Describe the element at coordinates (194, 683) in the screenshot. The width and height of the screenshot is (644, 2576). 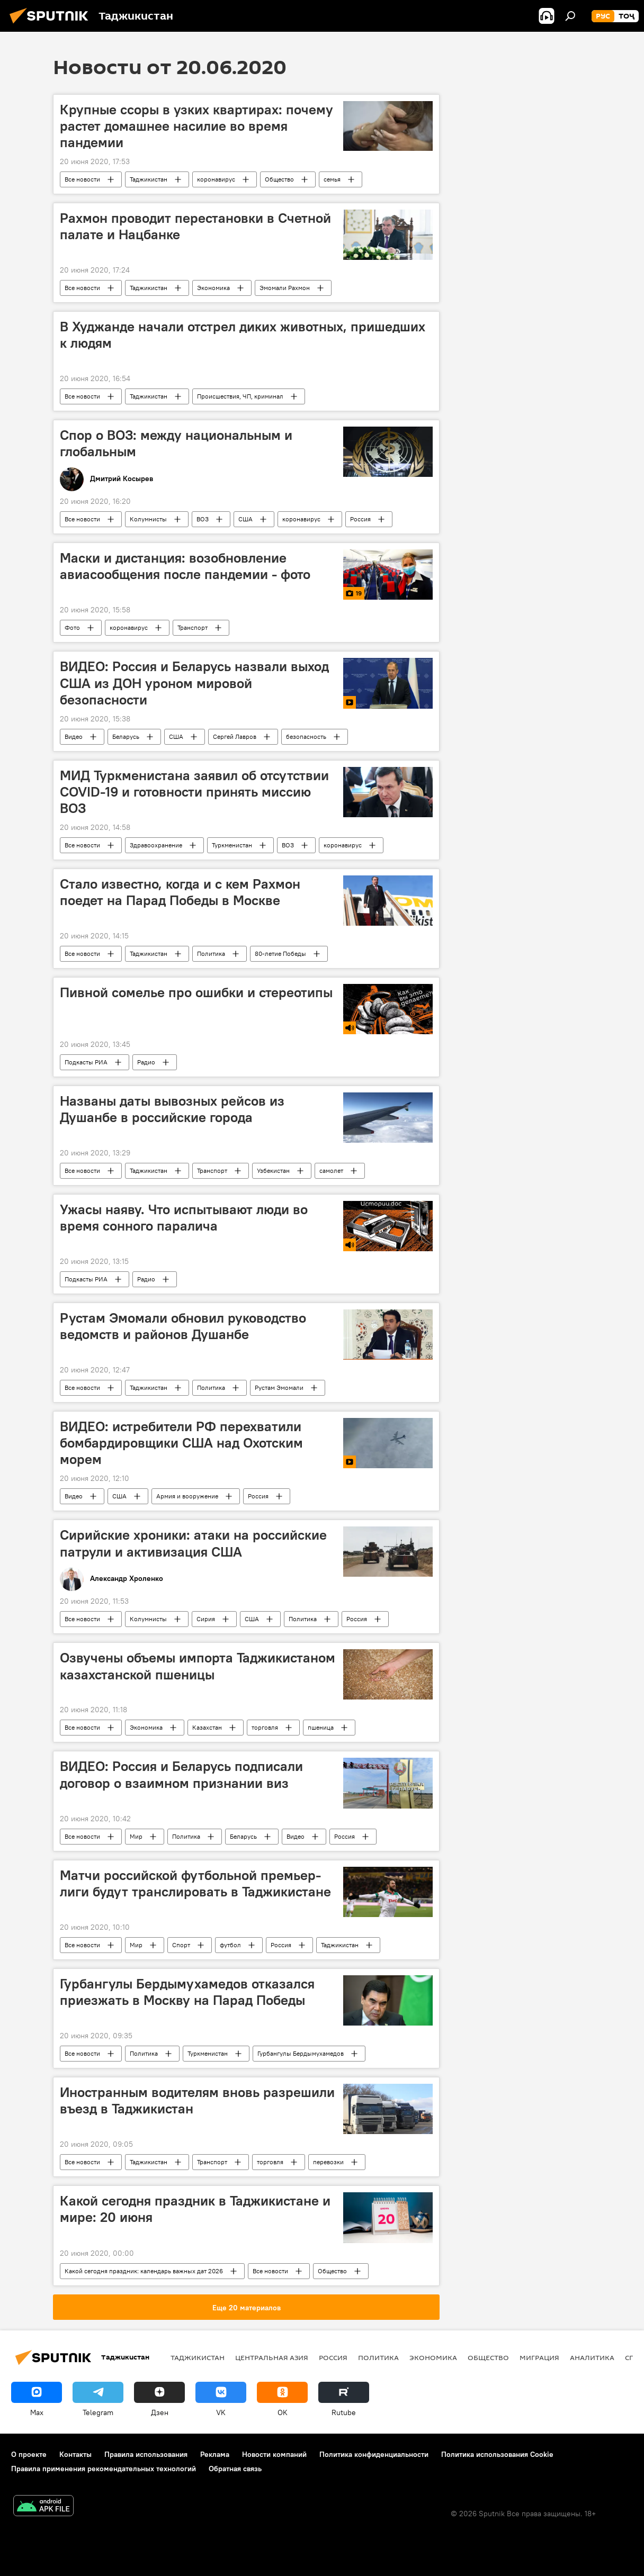
I see `ВИДЕО: Россия и Беларусь назвали выход США из ДОН уроном мировой безопасности` at that location.